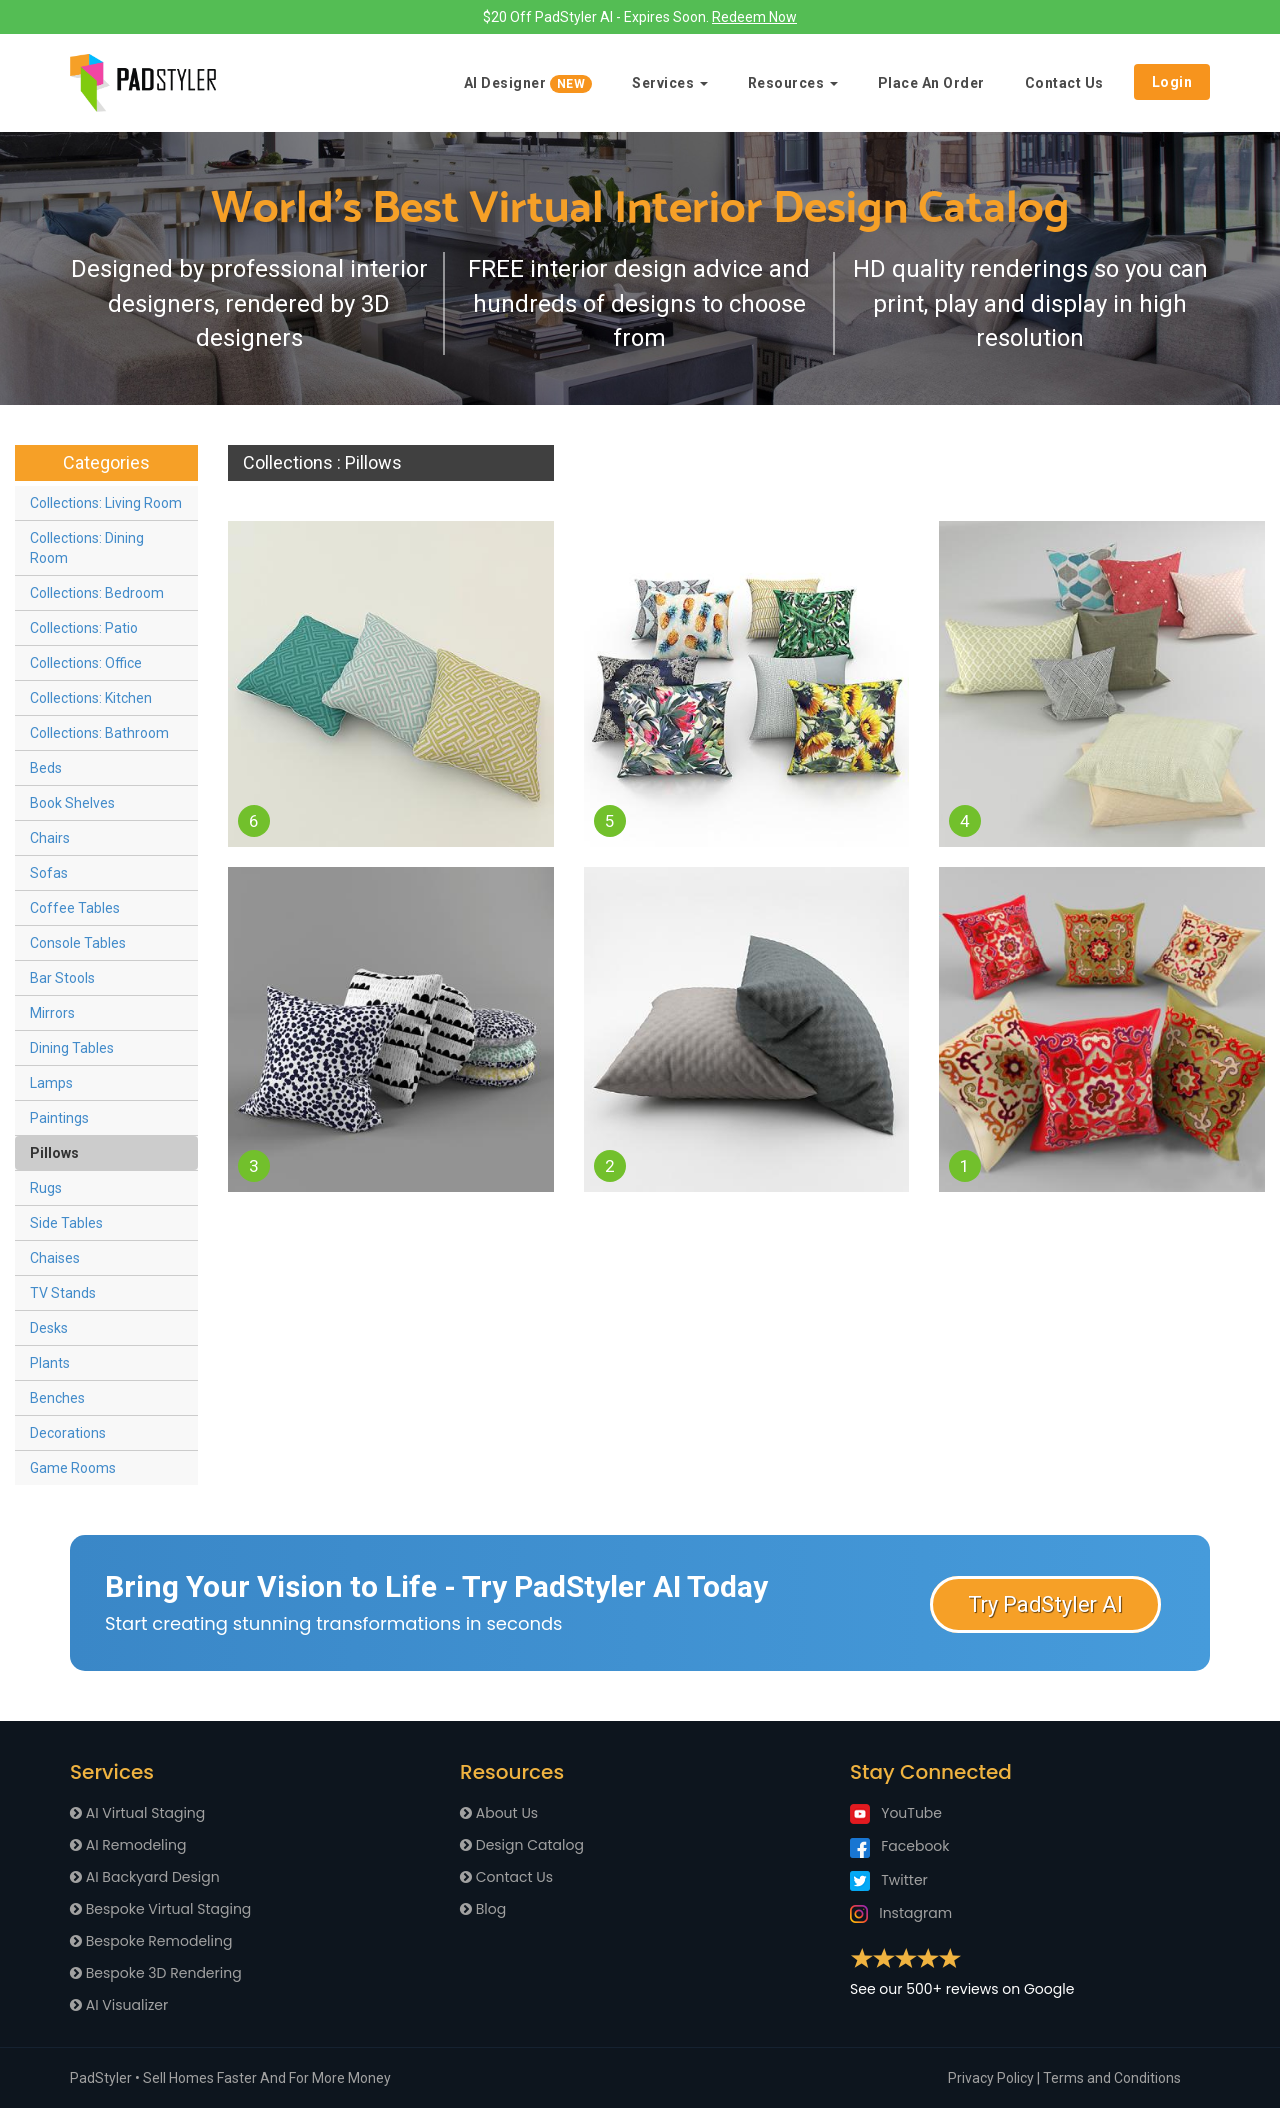 This screenshot has width=1280, height=2108. I want to click on Plants, so click(50, 1363).